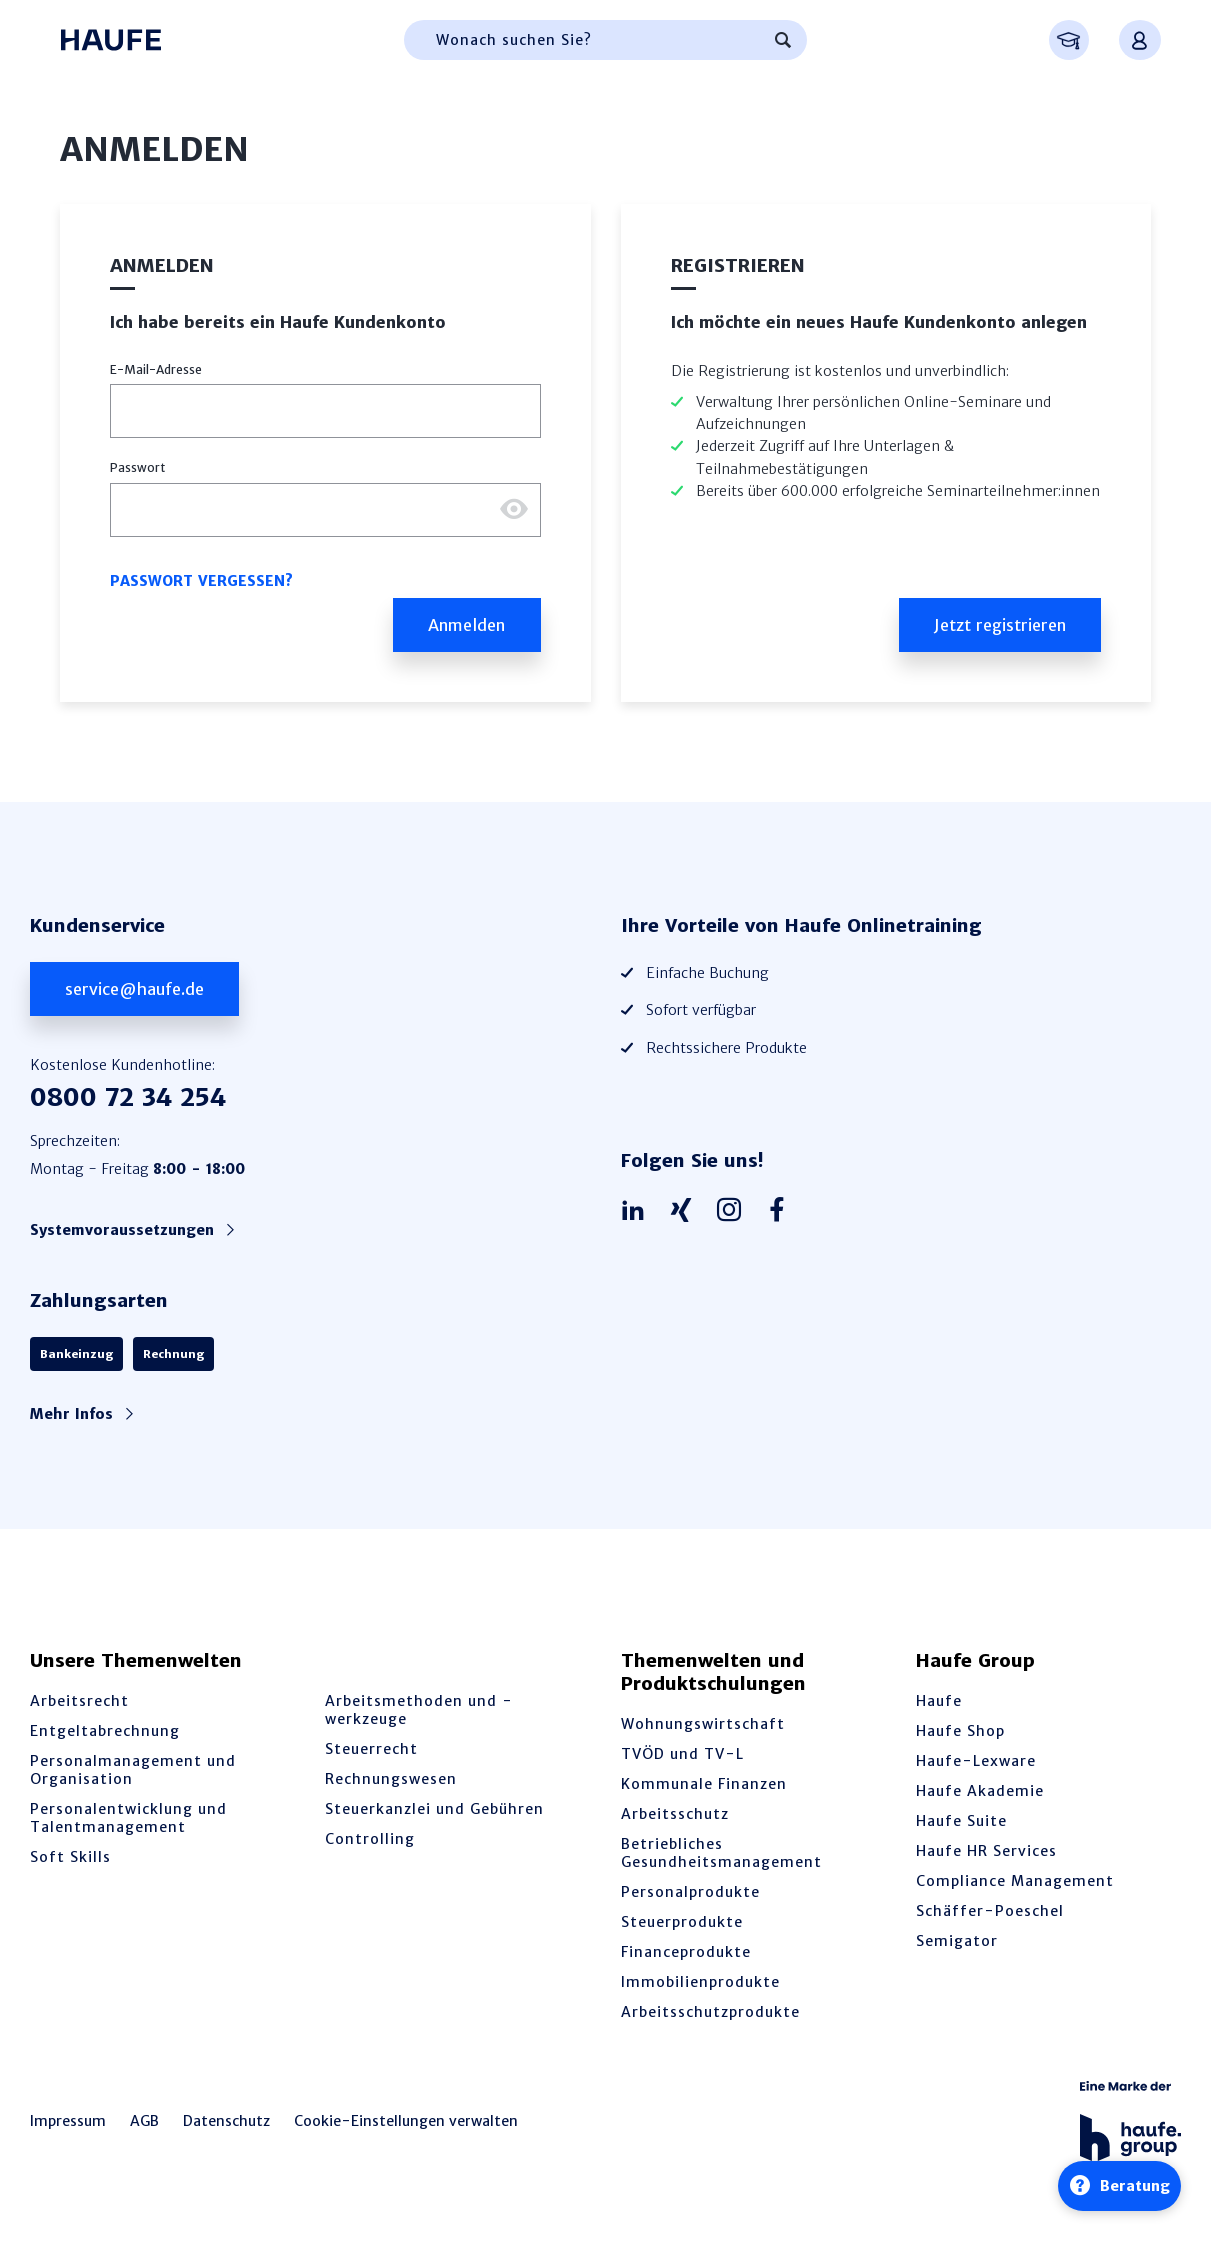 This screenshot has width=1211, height=2241. What do you see at coordinates (700, 1982) in the screenshot?
I see `Immobilienprodukte` at bounding box center [700, 1982].